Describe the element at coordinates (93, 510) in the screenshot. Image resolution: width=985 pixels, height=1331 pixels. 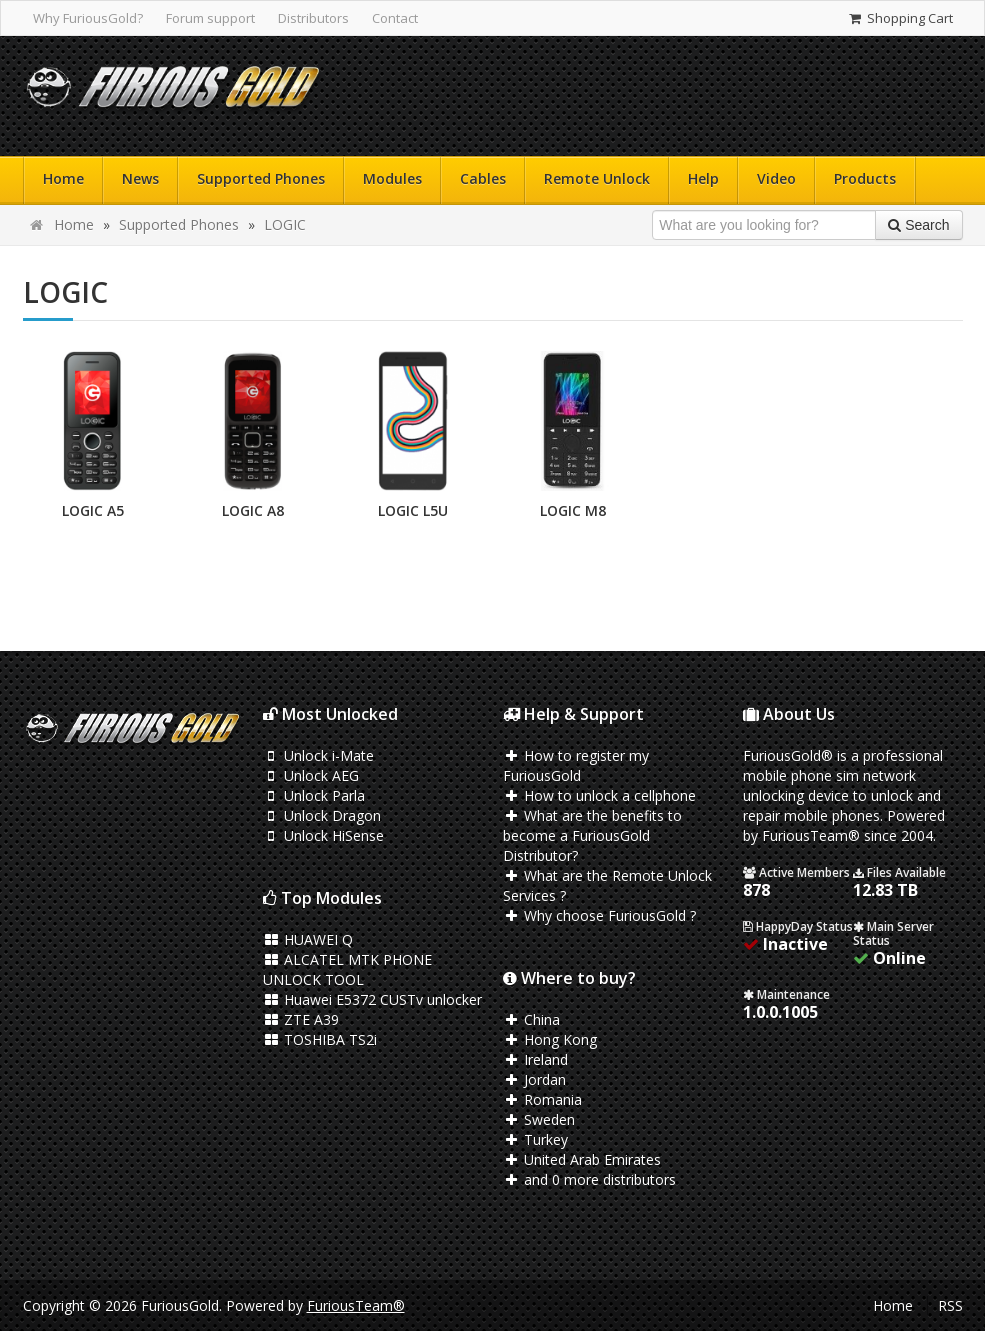
I see `LOGIC A5` at that location.